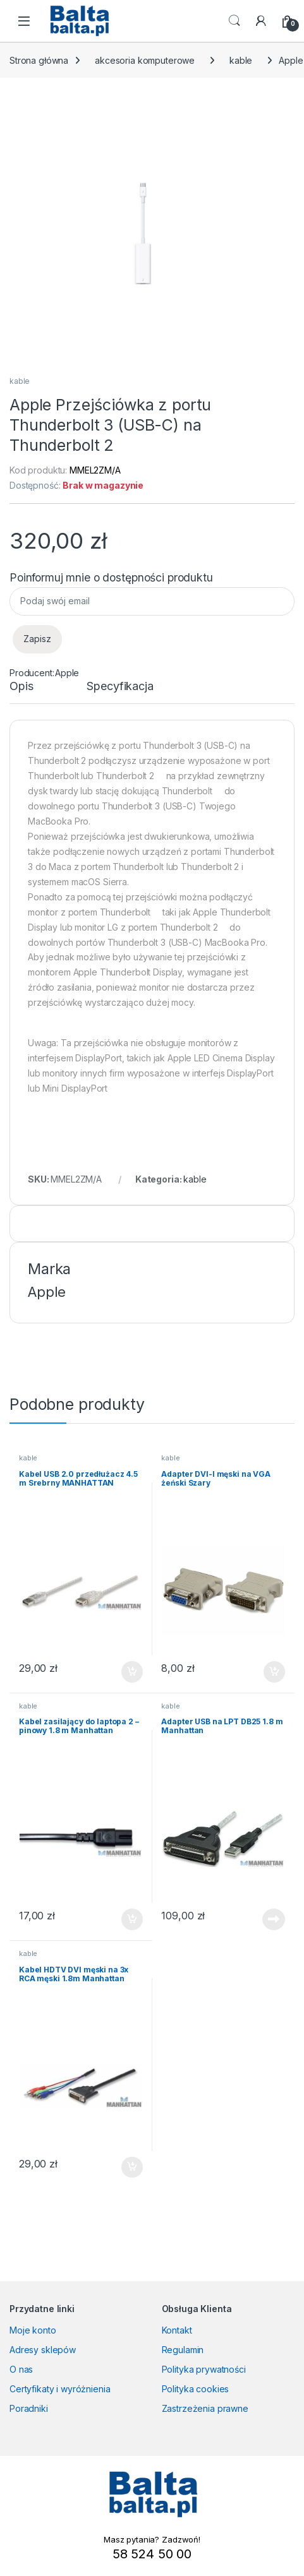 The height and width of the screenshot is (2576, 304). Describe the element at coordinates (37, 638) in the screenshot. I see `Zapisz` at that location.